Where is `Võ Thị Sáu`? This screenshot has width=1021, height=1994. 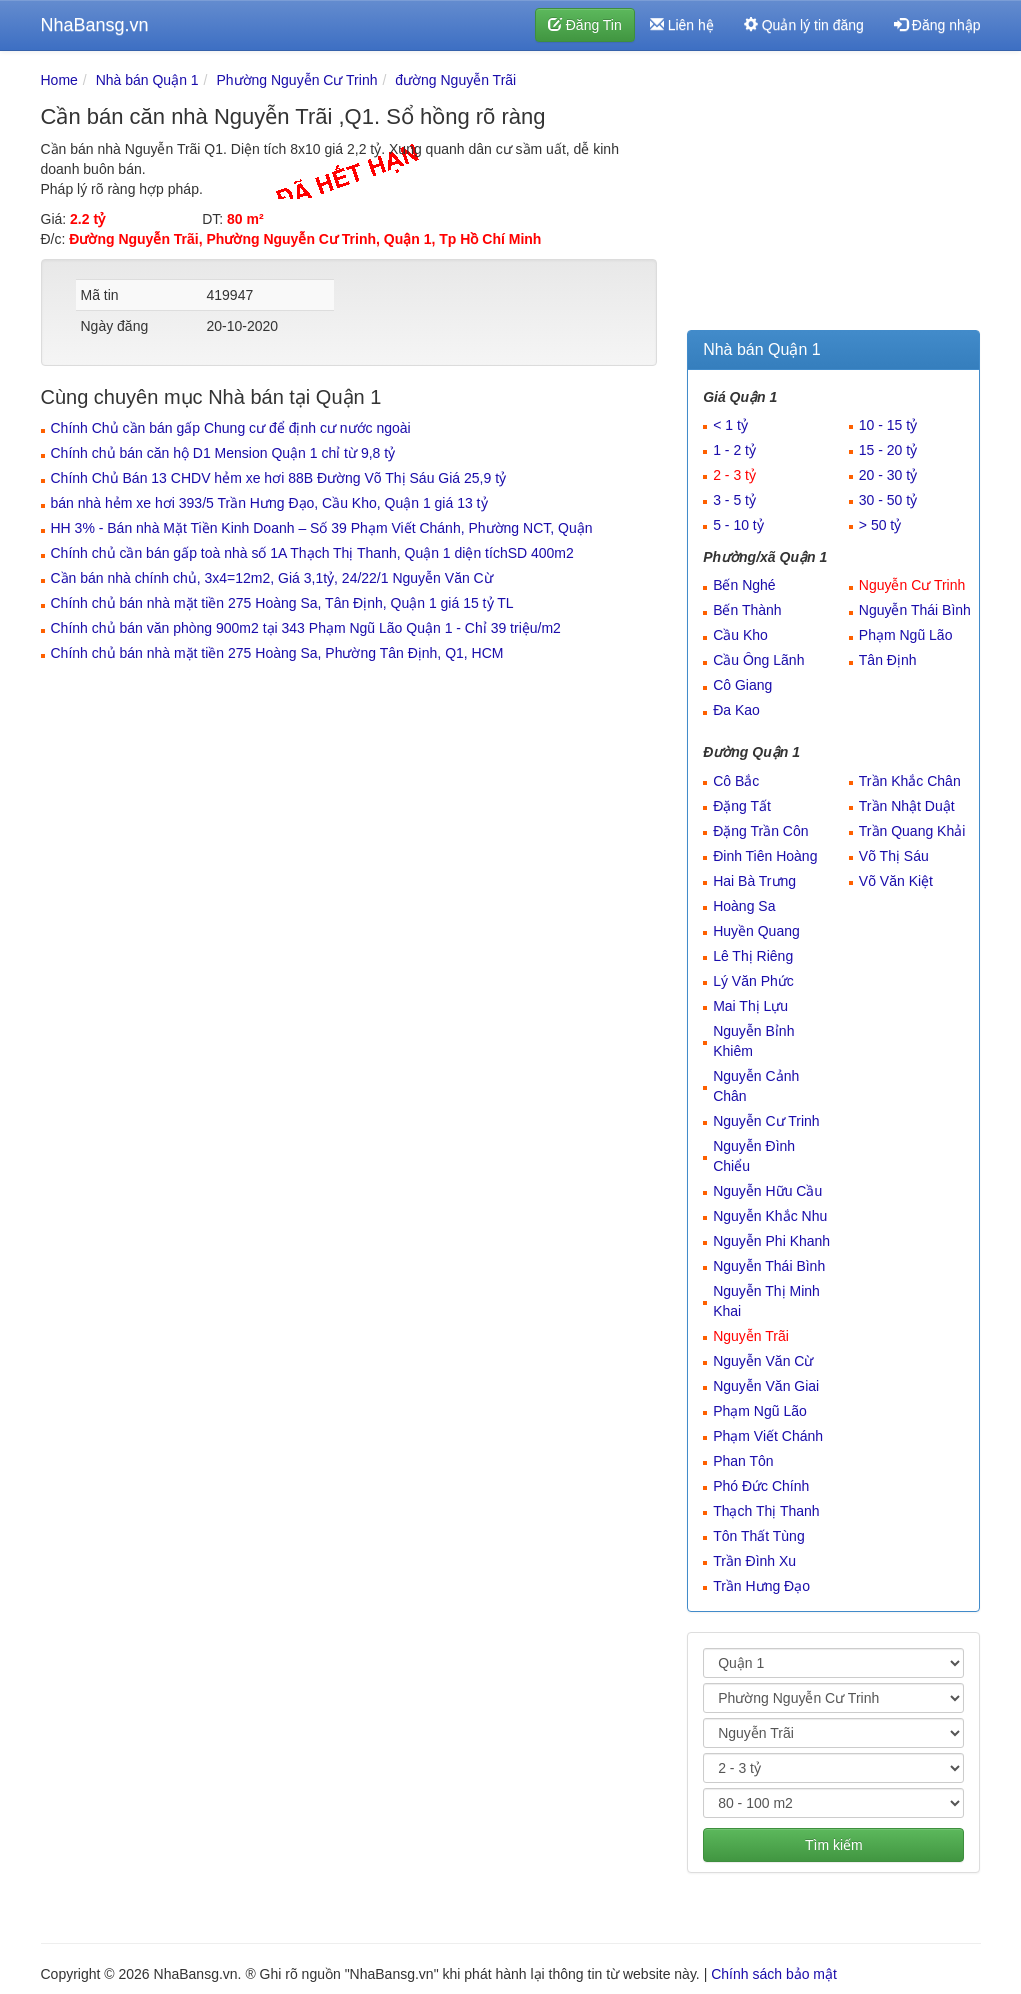 Võ Thị Sáu is located at coordinates (894, 856).